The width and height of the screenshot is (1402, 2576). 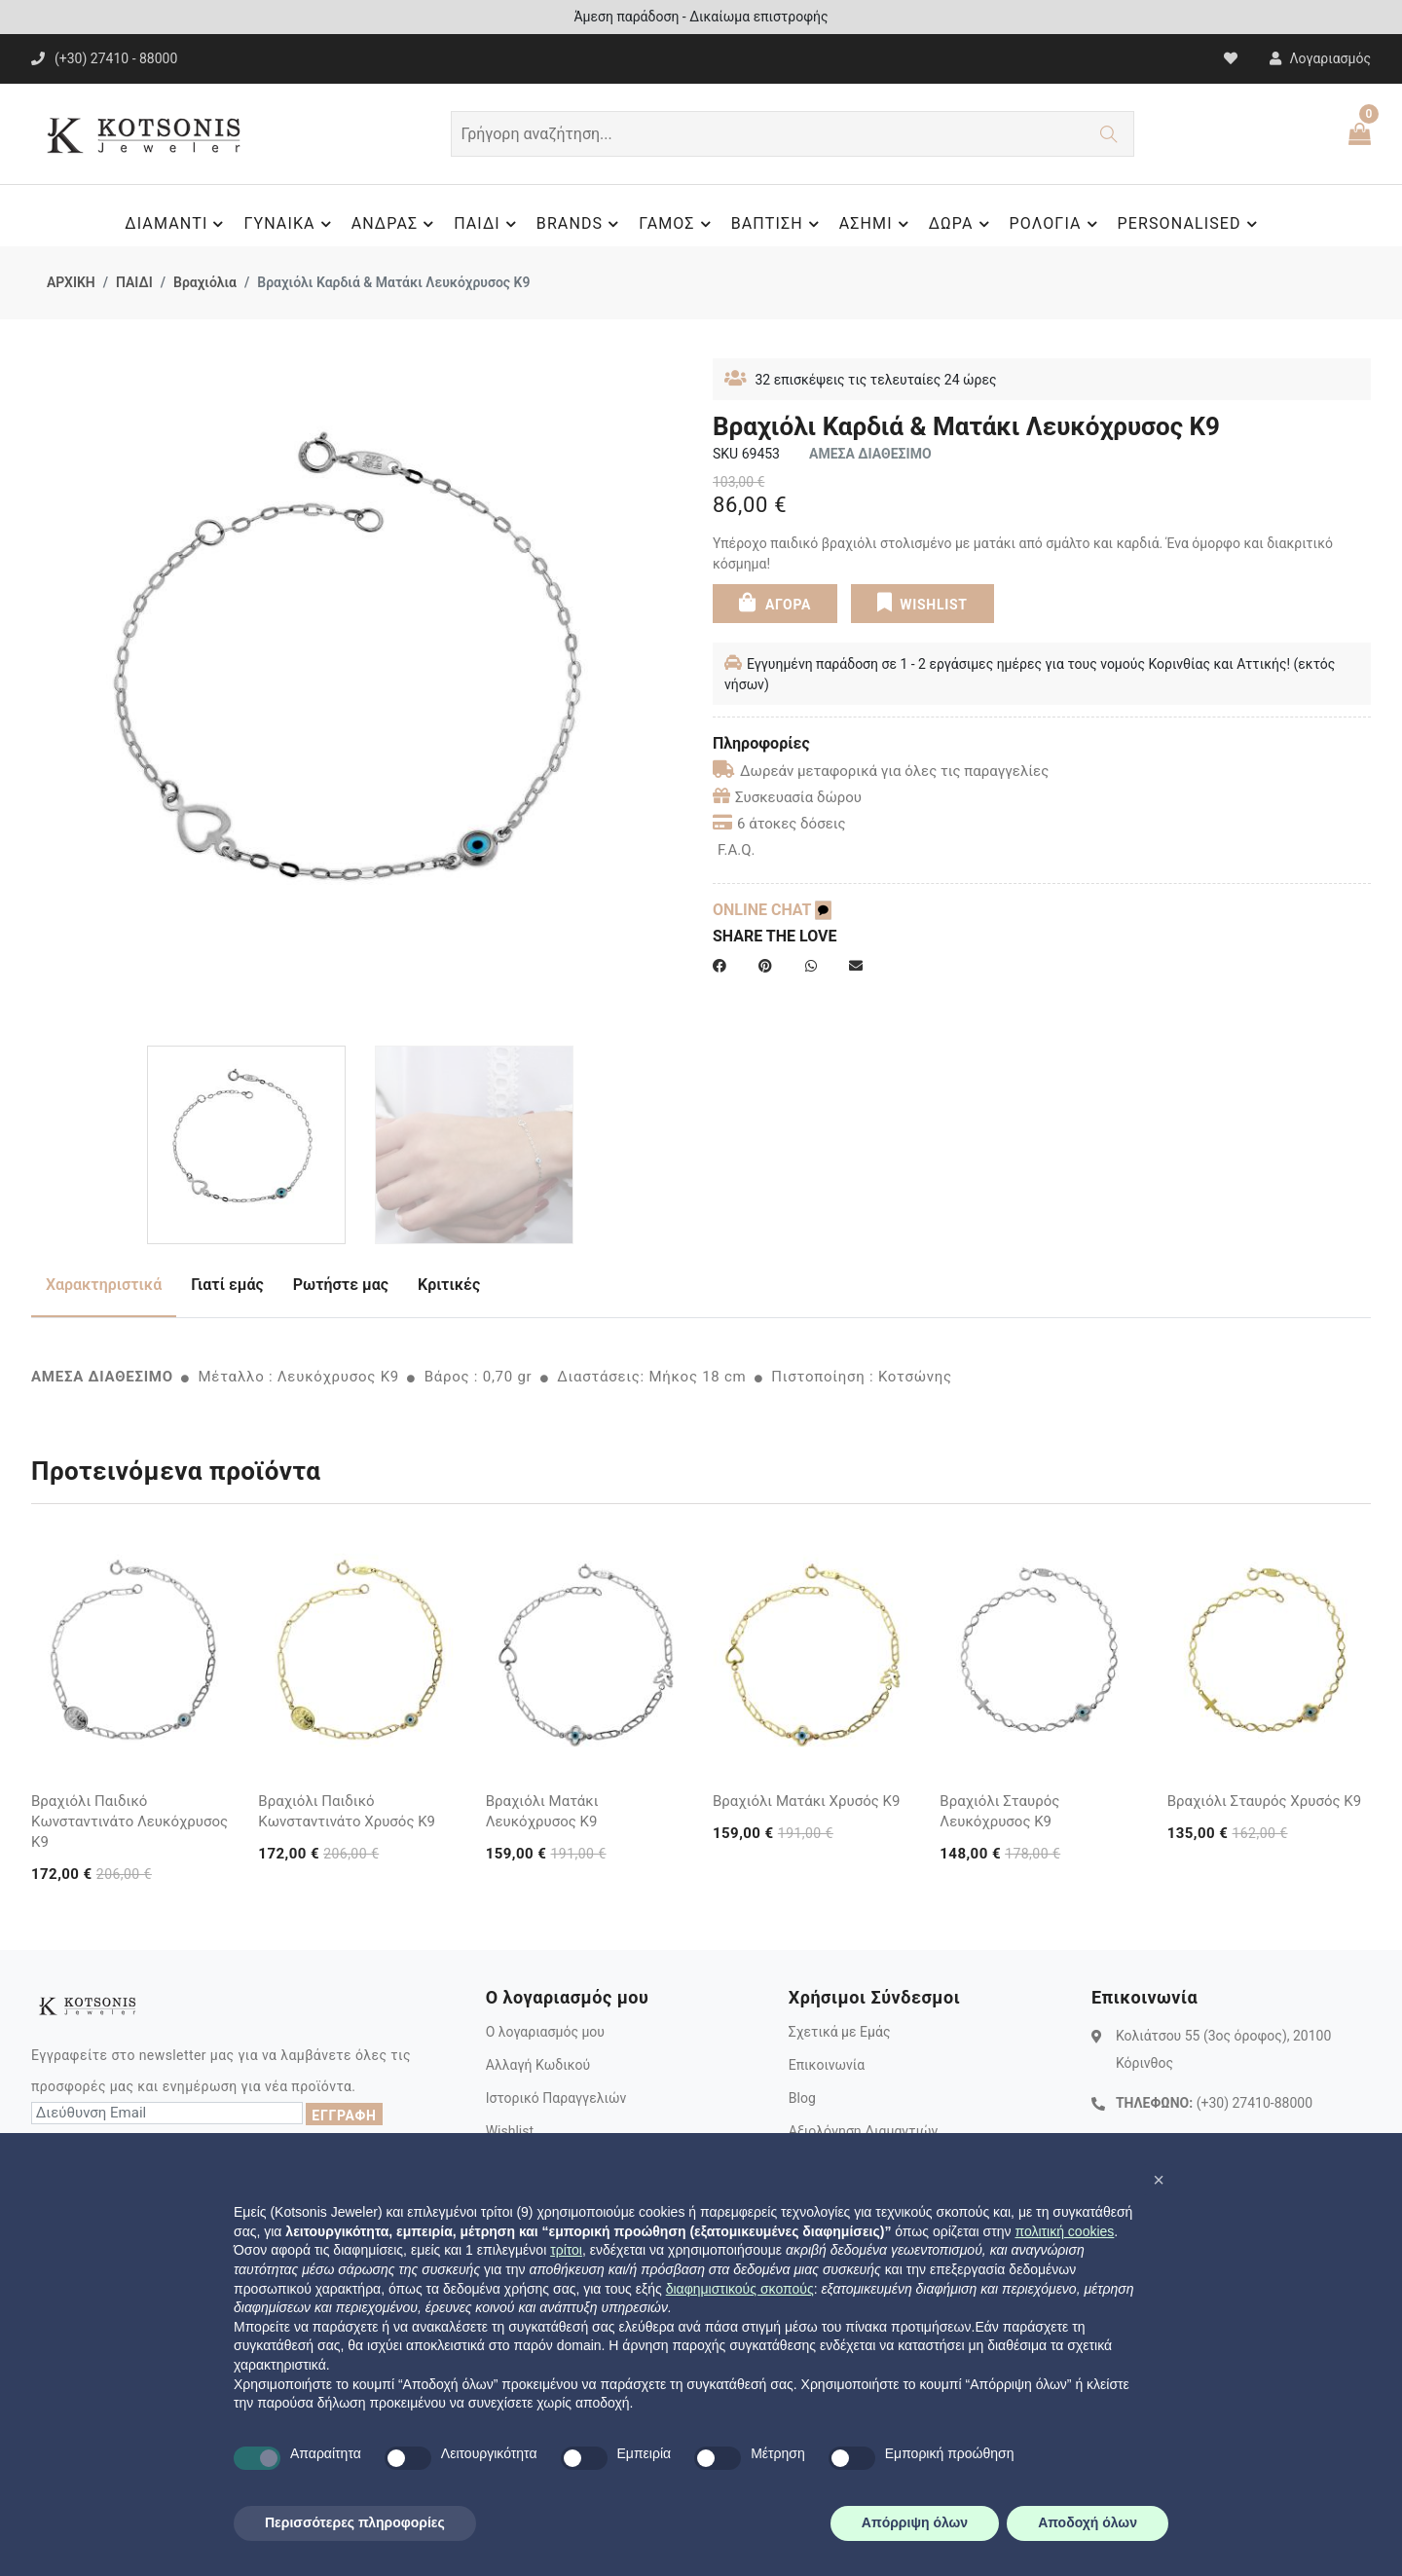 I want to click on ΓΑΜΟΣ, so click(x=677, y=223).